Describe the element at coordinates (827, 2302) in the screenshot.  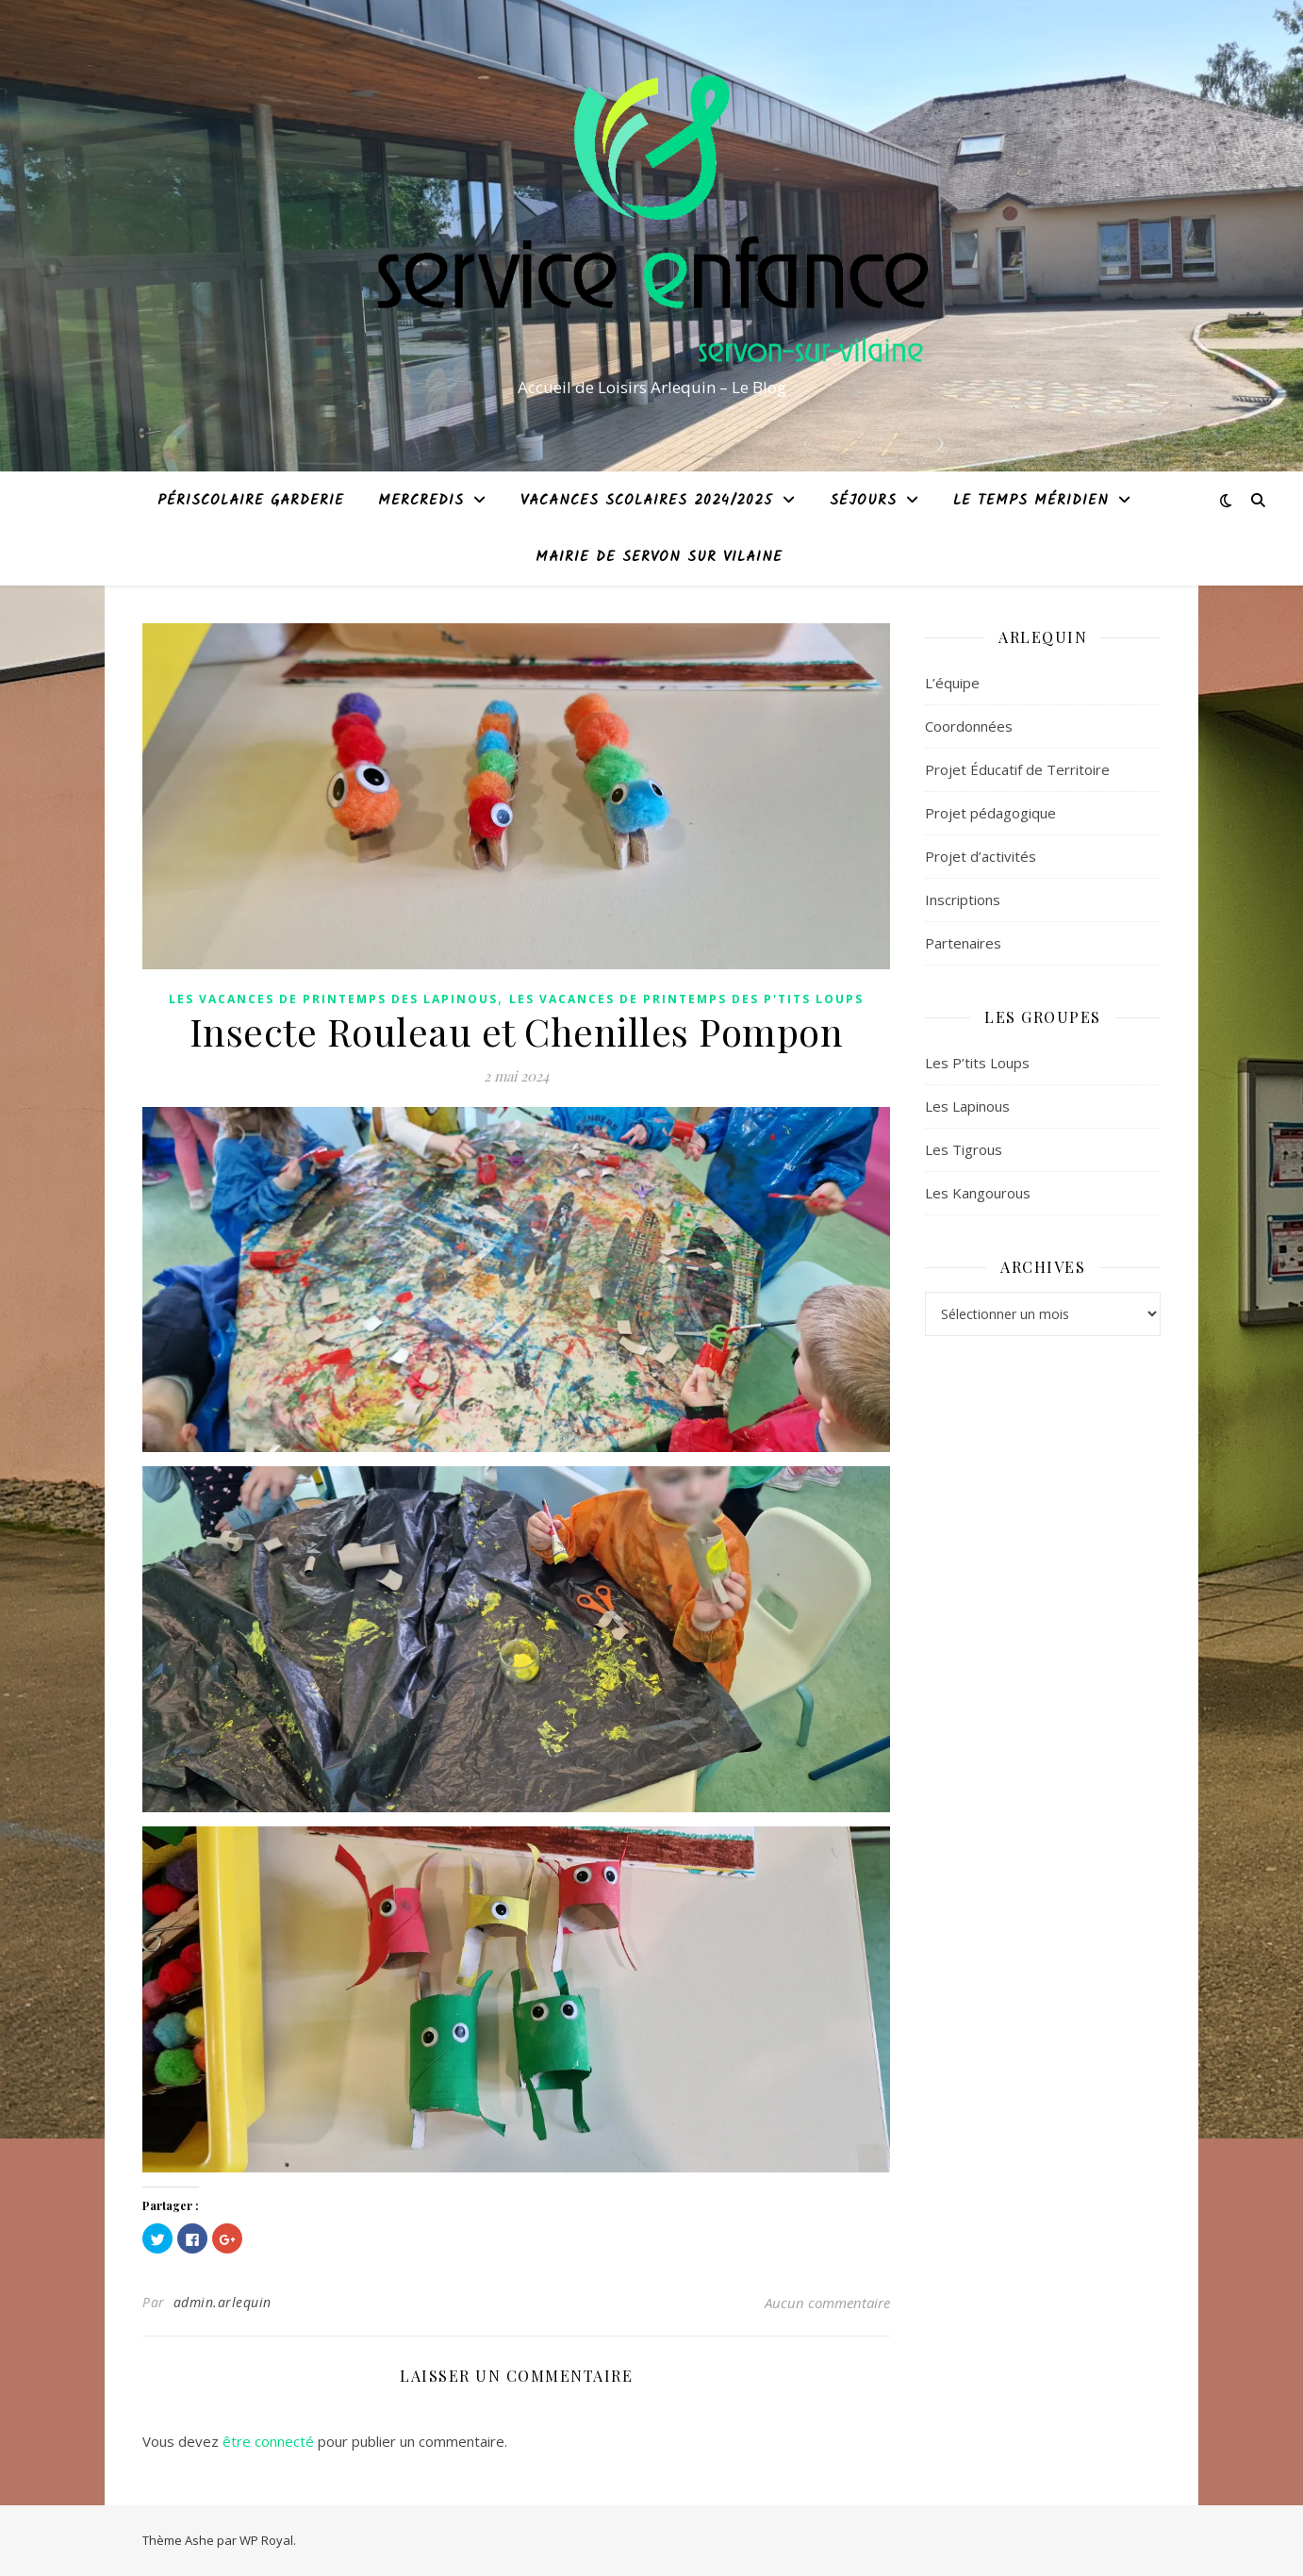
I see `Aucun commentaire` at that location.